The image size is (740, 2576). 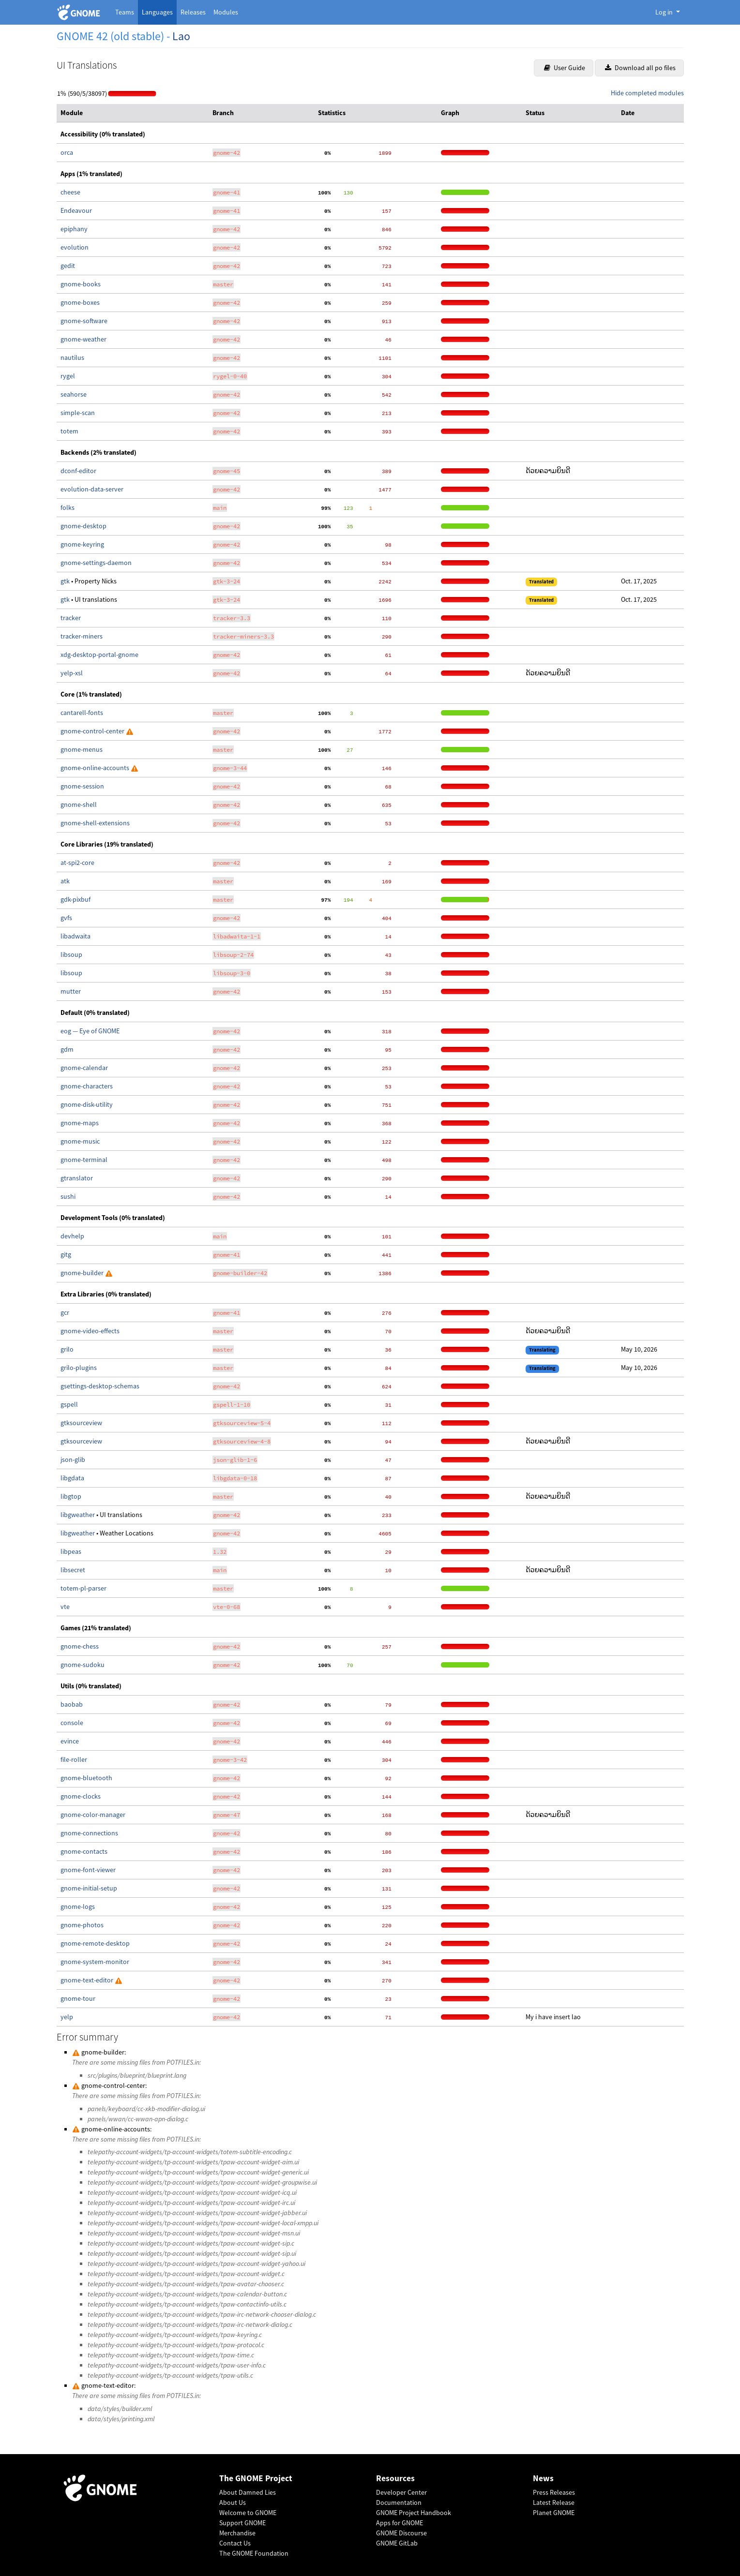 What do you see at coordinates (90, 1031) in the screenshot?
I see `eog — Eye of GNOME` at bounding box center [90, 1031].